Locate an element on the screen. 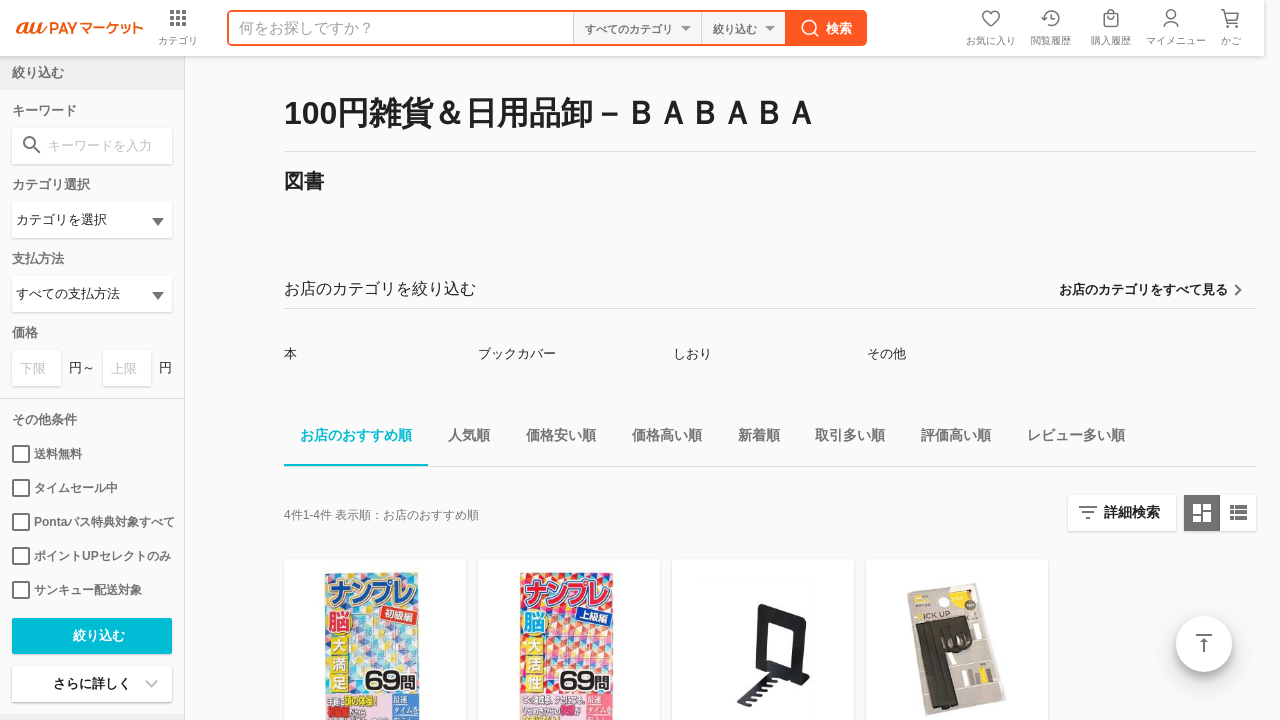 This screenshot has width=1280, height=720. 評価高い順 is located at coordinates (948, 438).